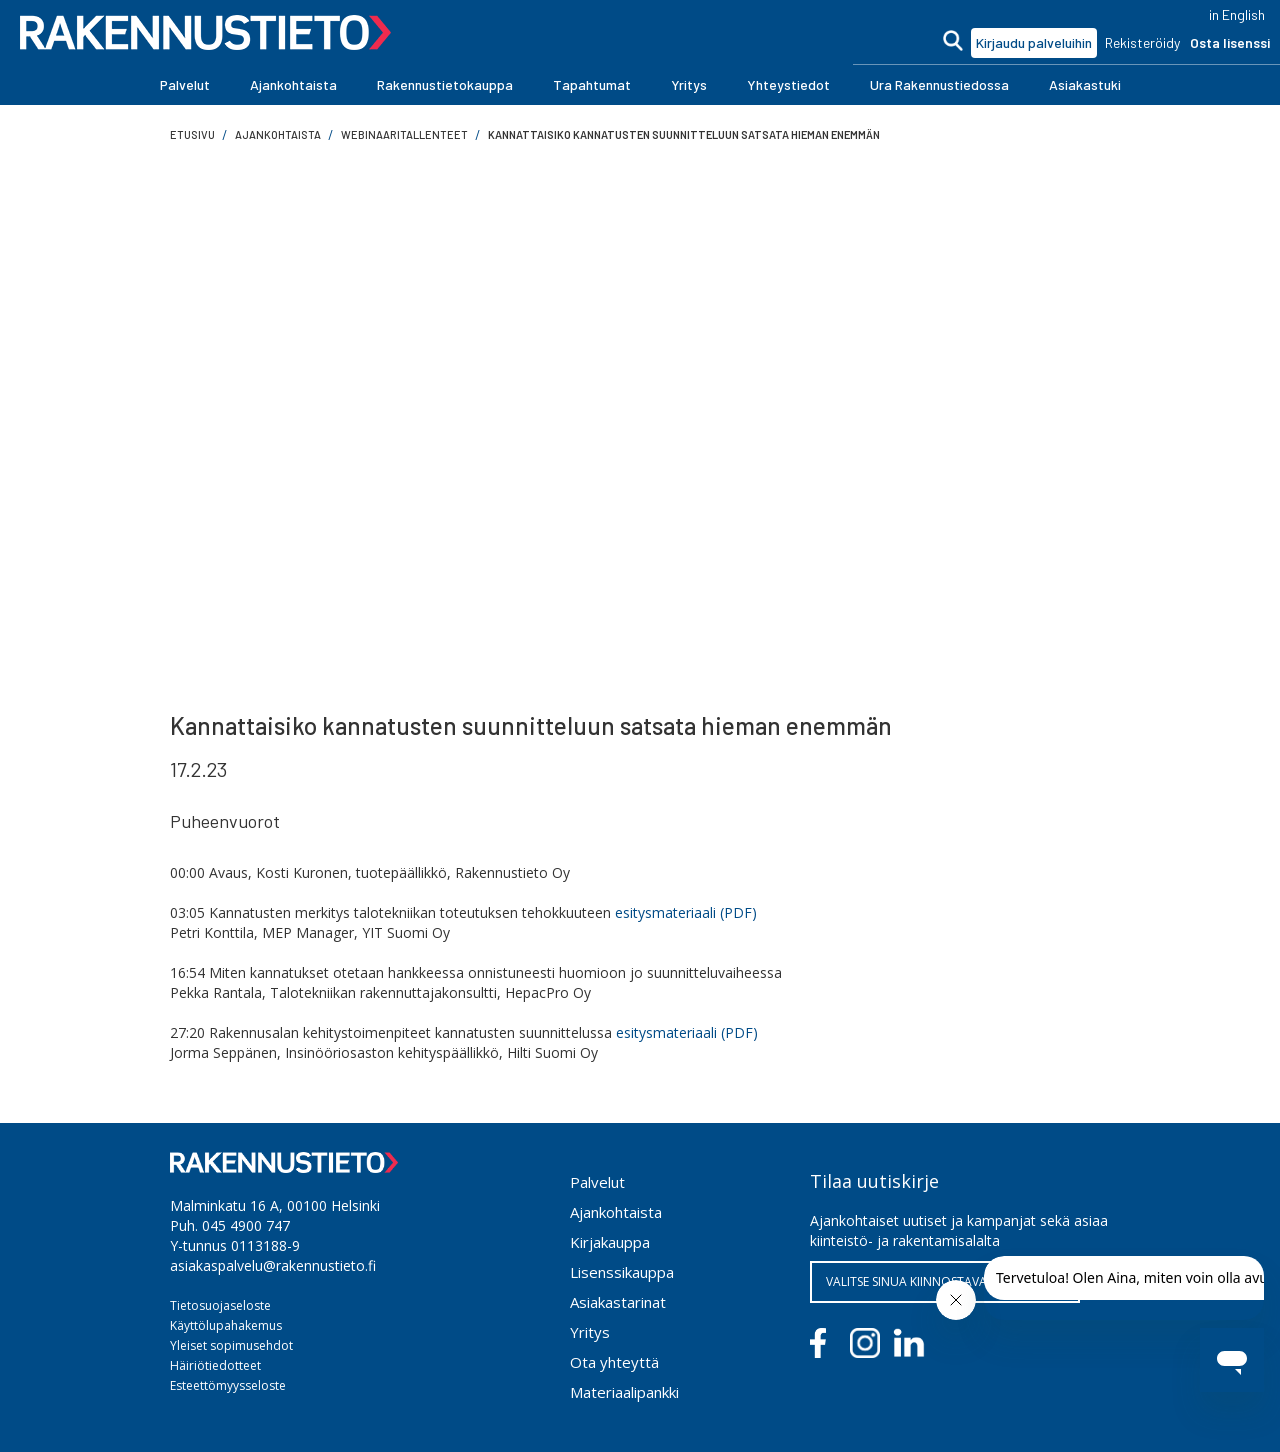 The image size is (1280, 1452). I want to click on Yritys, so click(590, 1332).